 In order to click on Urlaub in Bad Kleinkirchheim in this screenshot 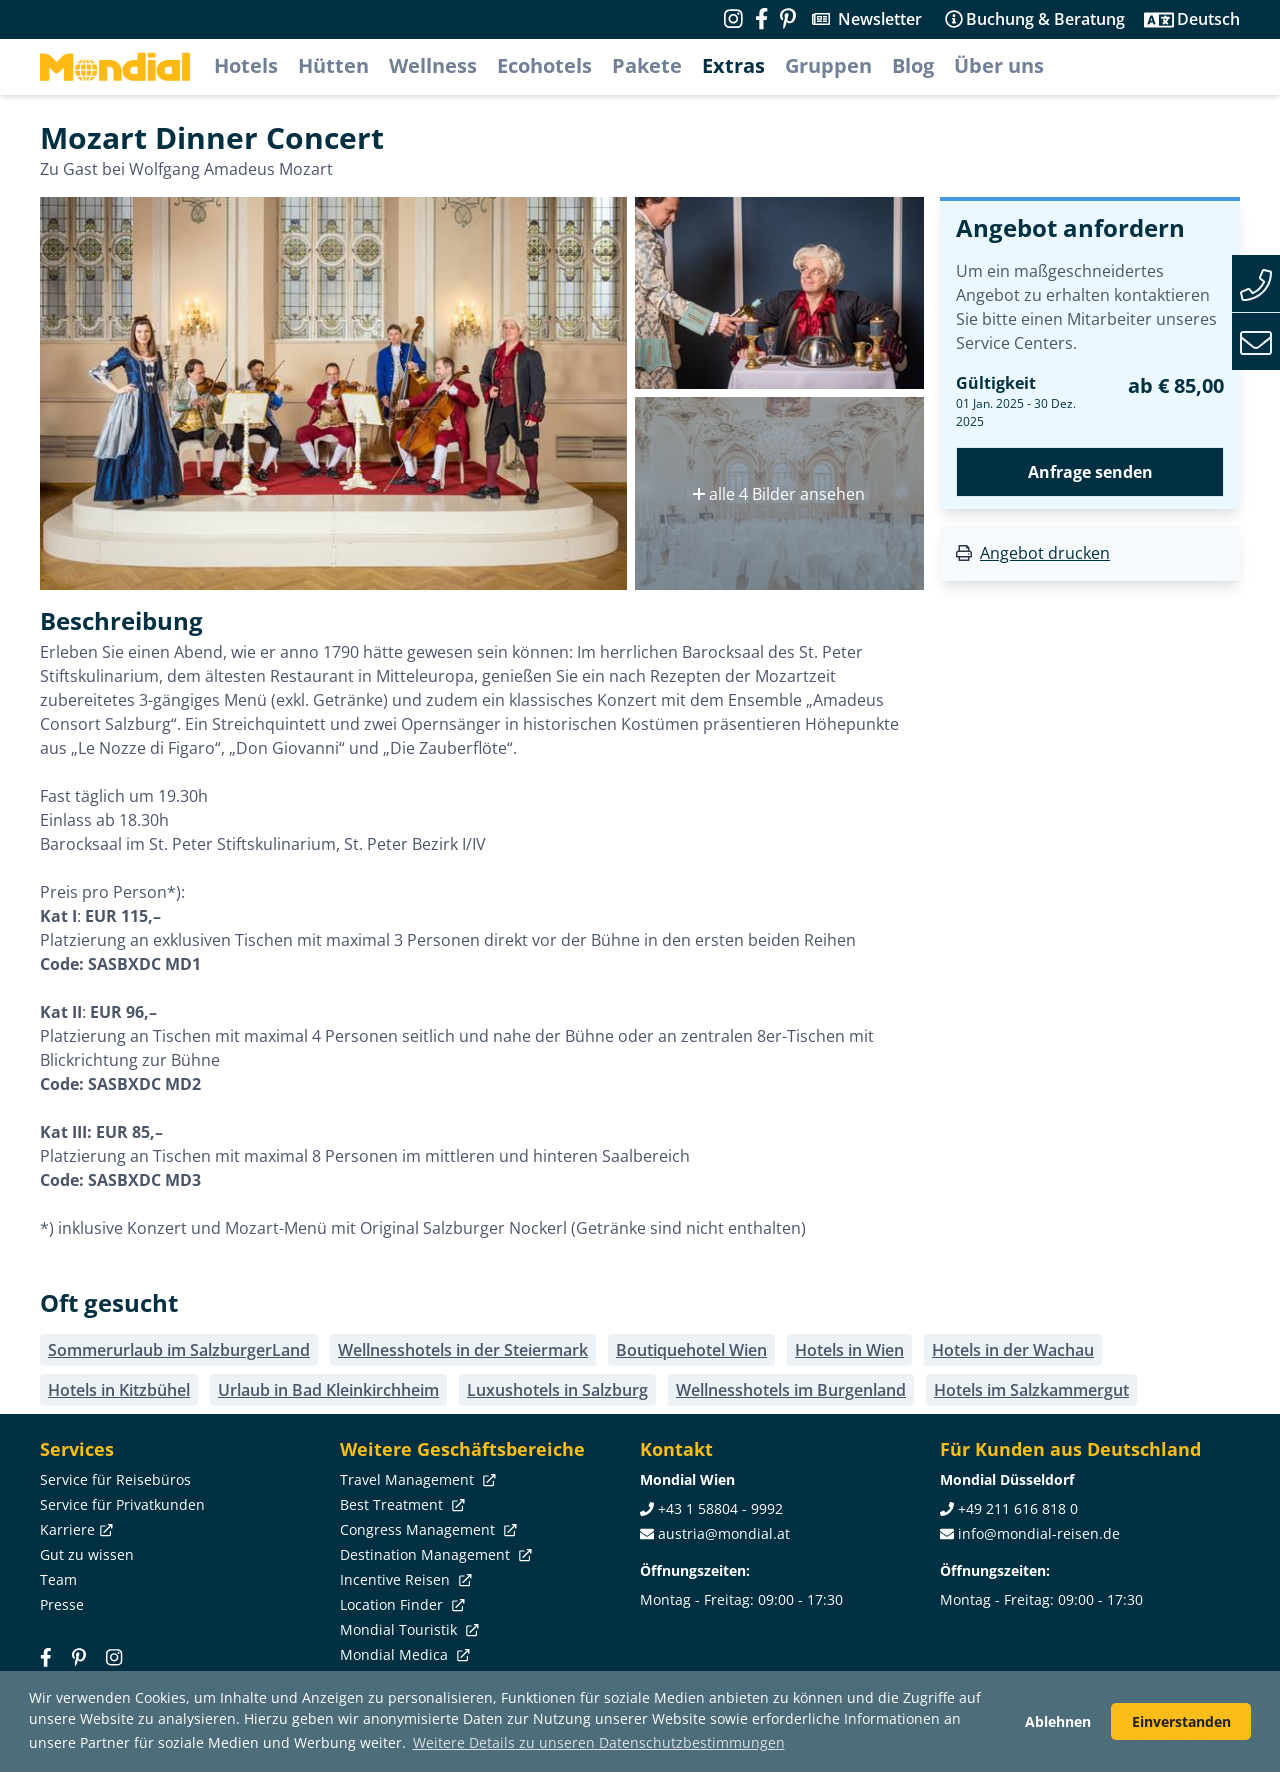, I will do `click(328, 1390)`.